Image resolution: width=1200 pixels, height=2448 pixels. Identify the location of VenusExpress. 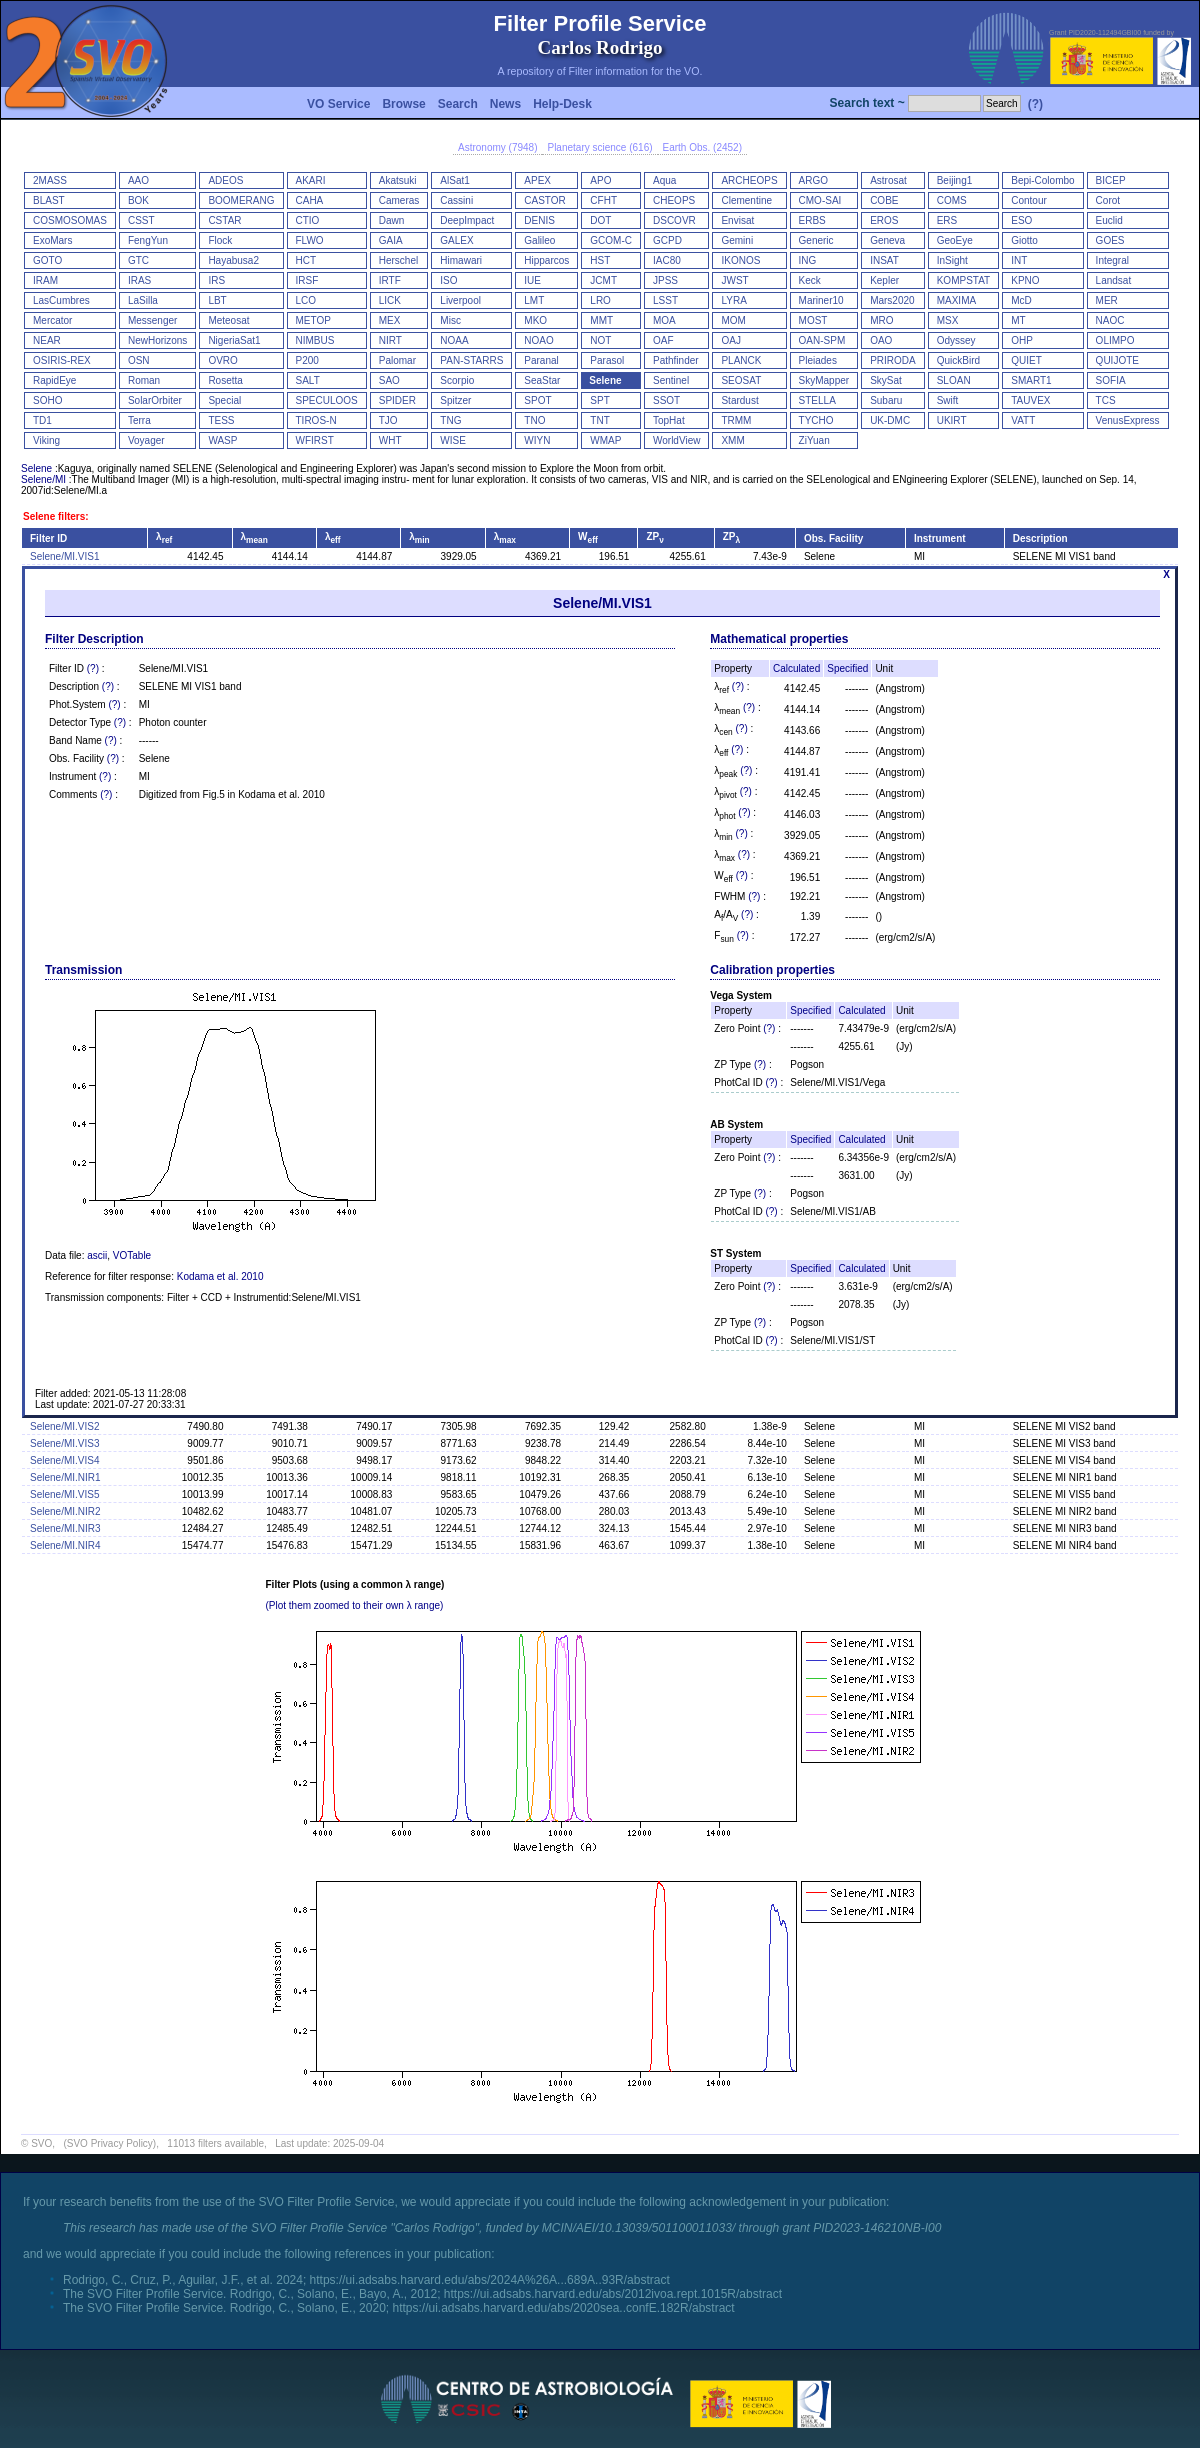
(1128, 420).